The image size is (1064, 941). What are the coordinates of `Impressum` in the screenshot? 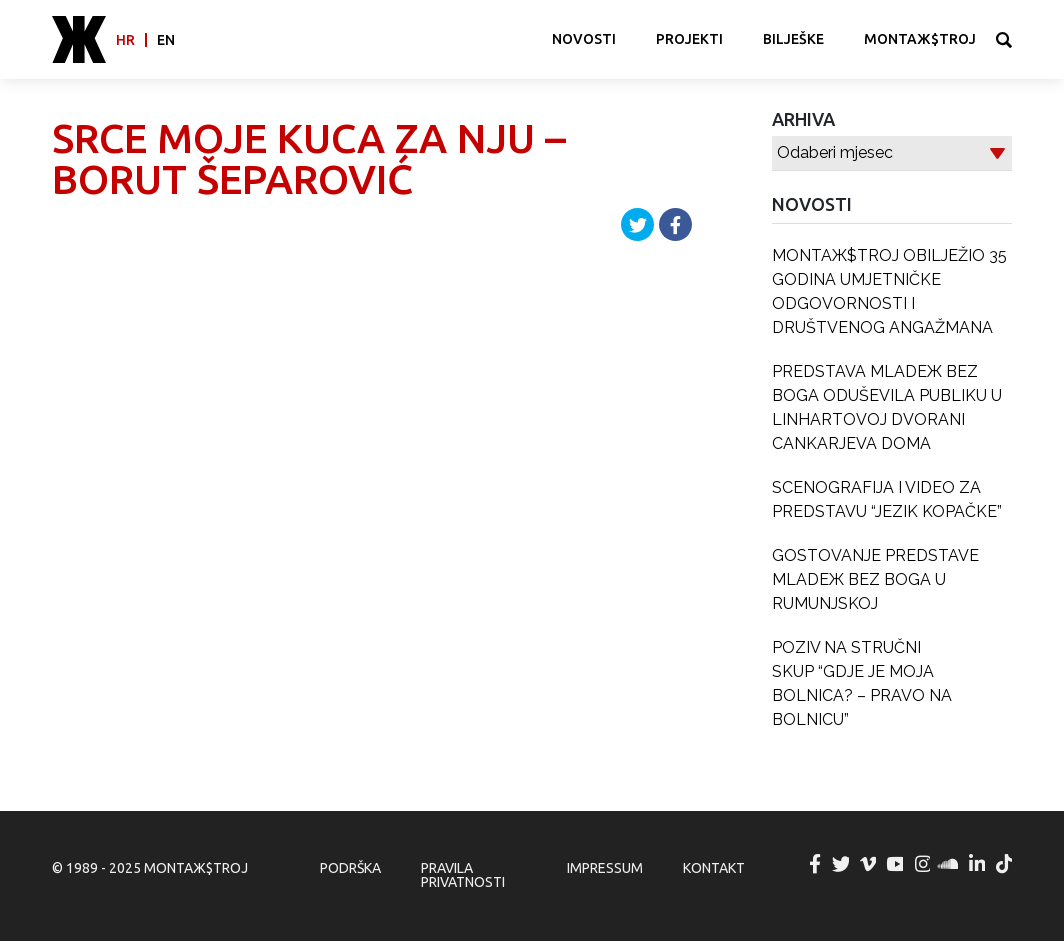 It's located at (605, 868).